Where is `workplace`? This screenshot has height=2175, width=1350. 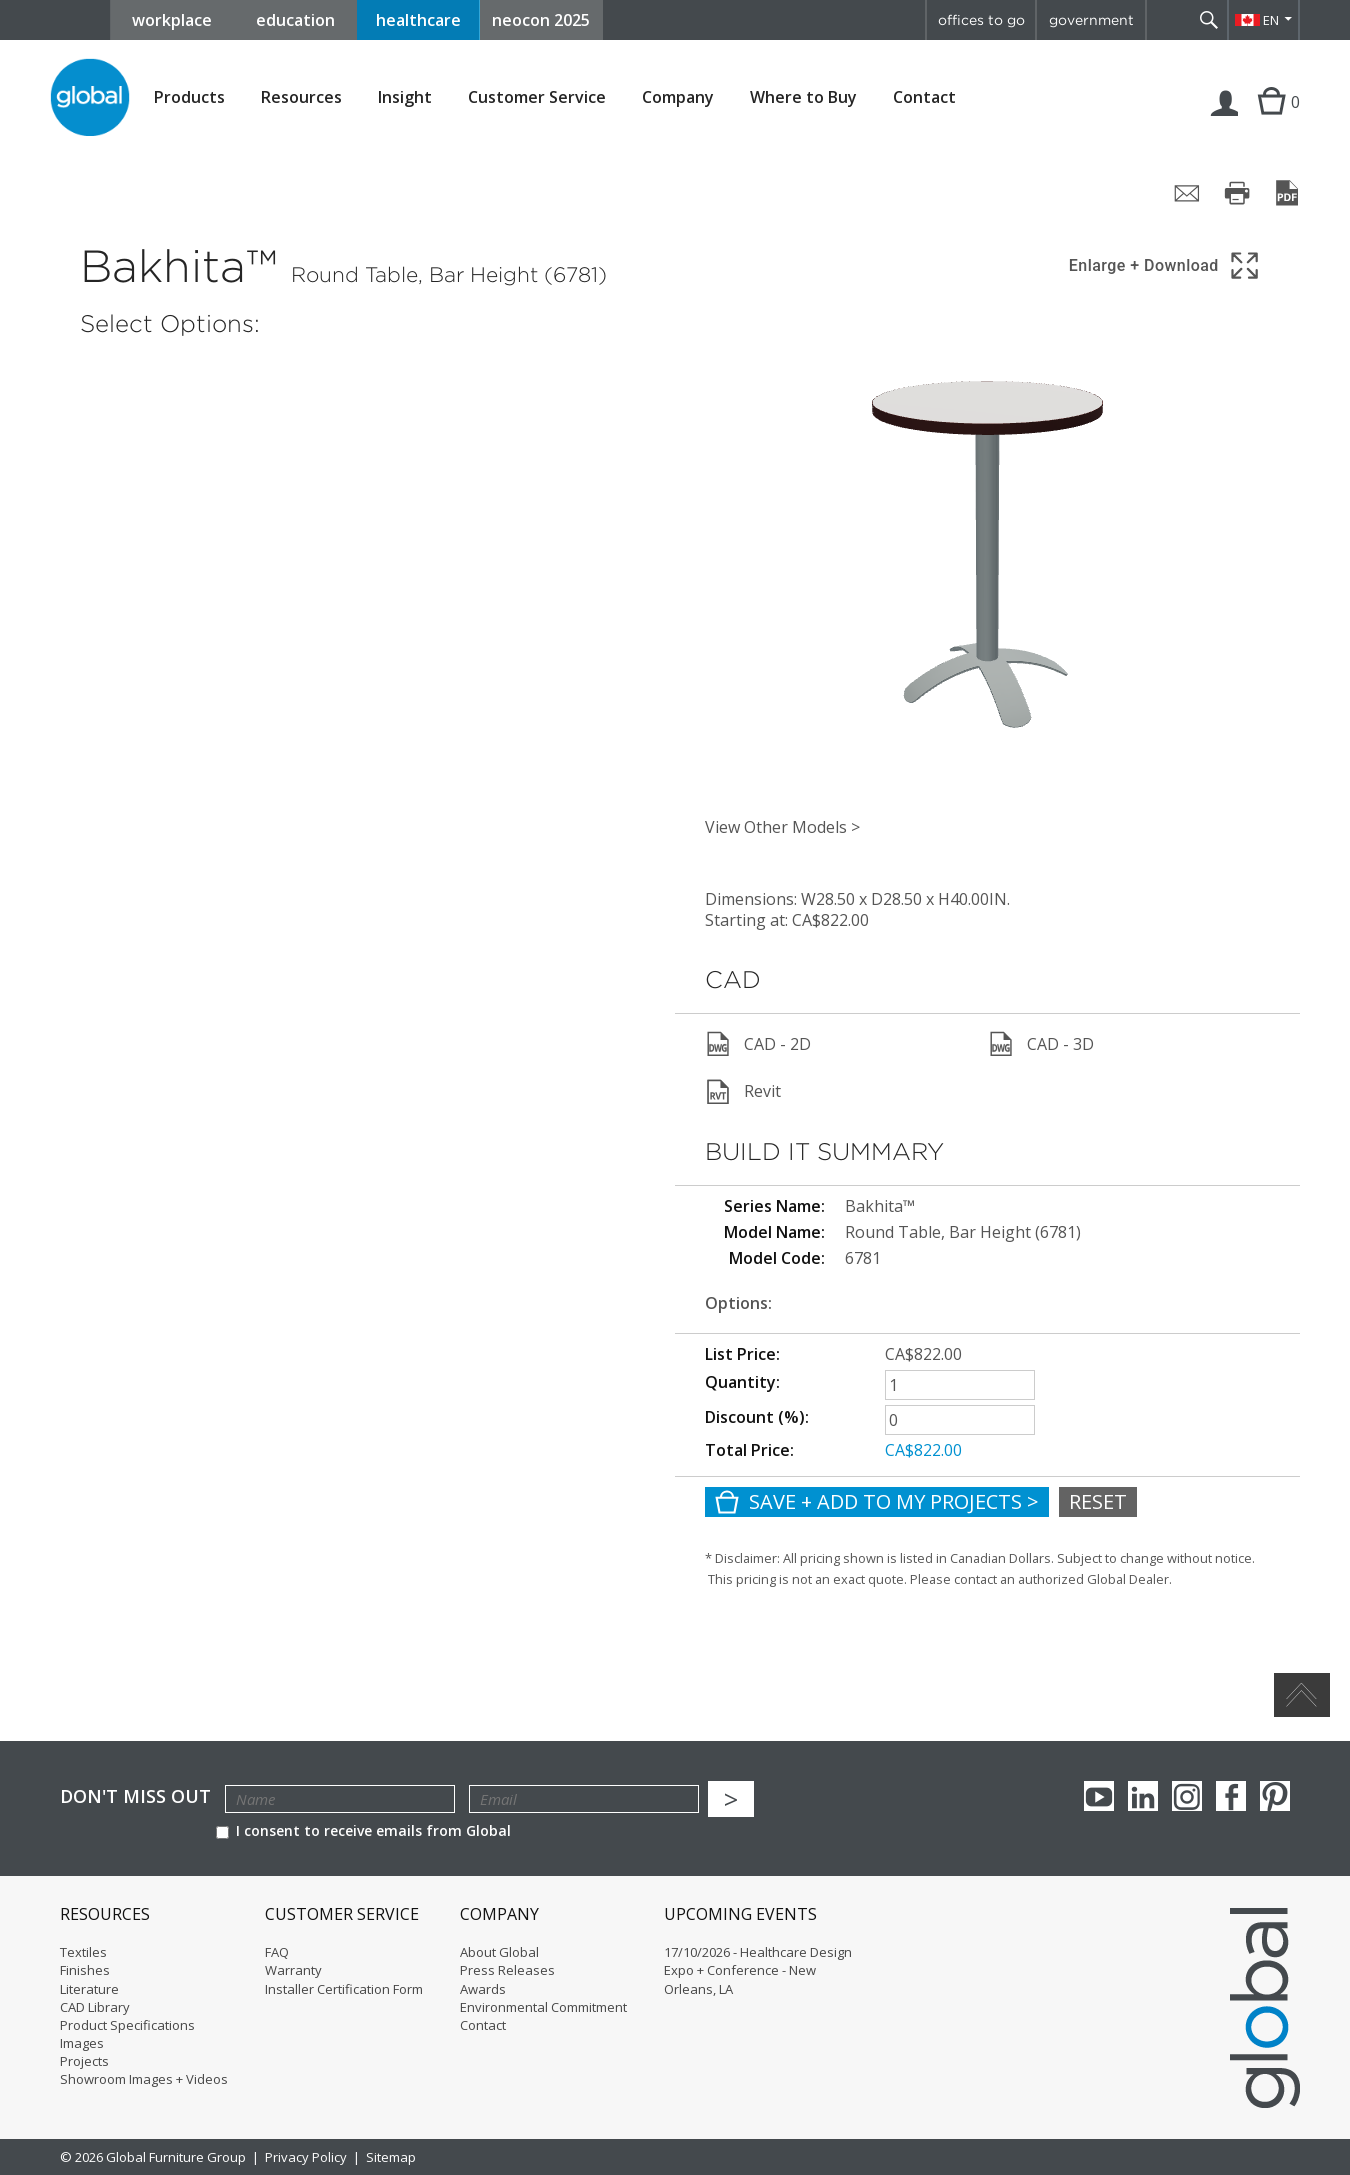 workplace is located at coordinates (172, 20).